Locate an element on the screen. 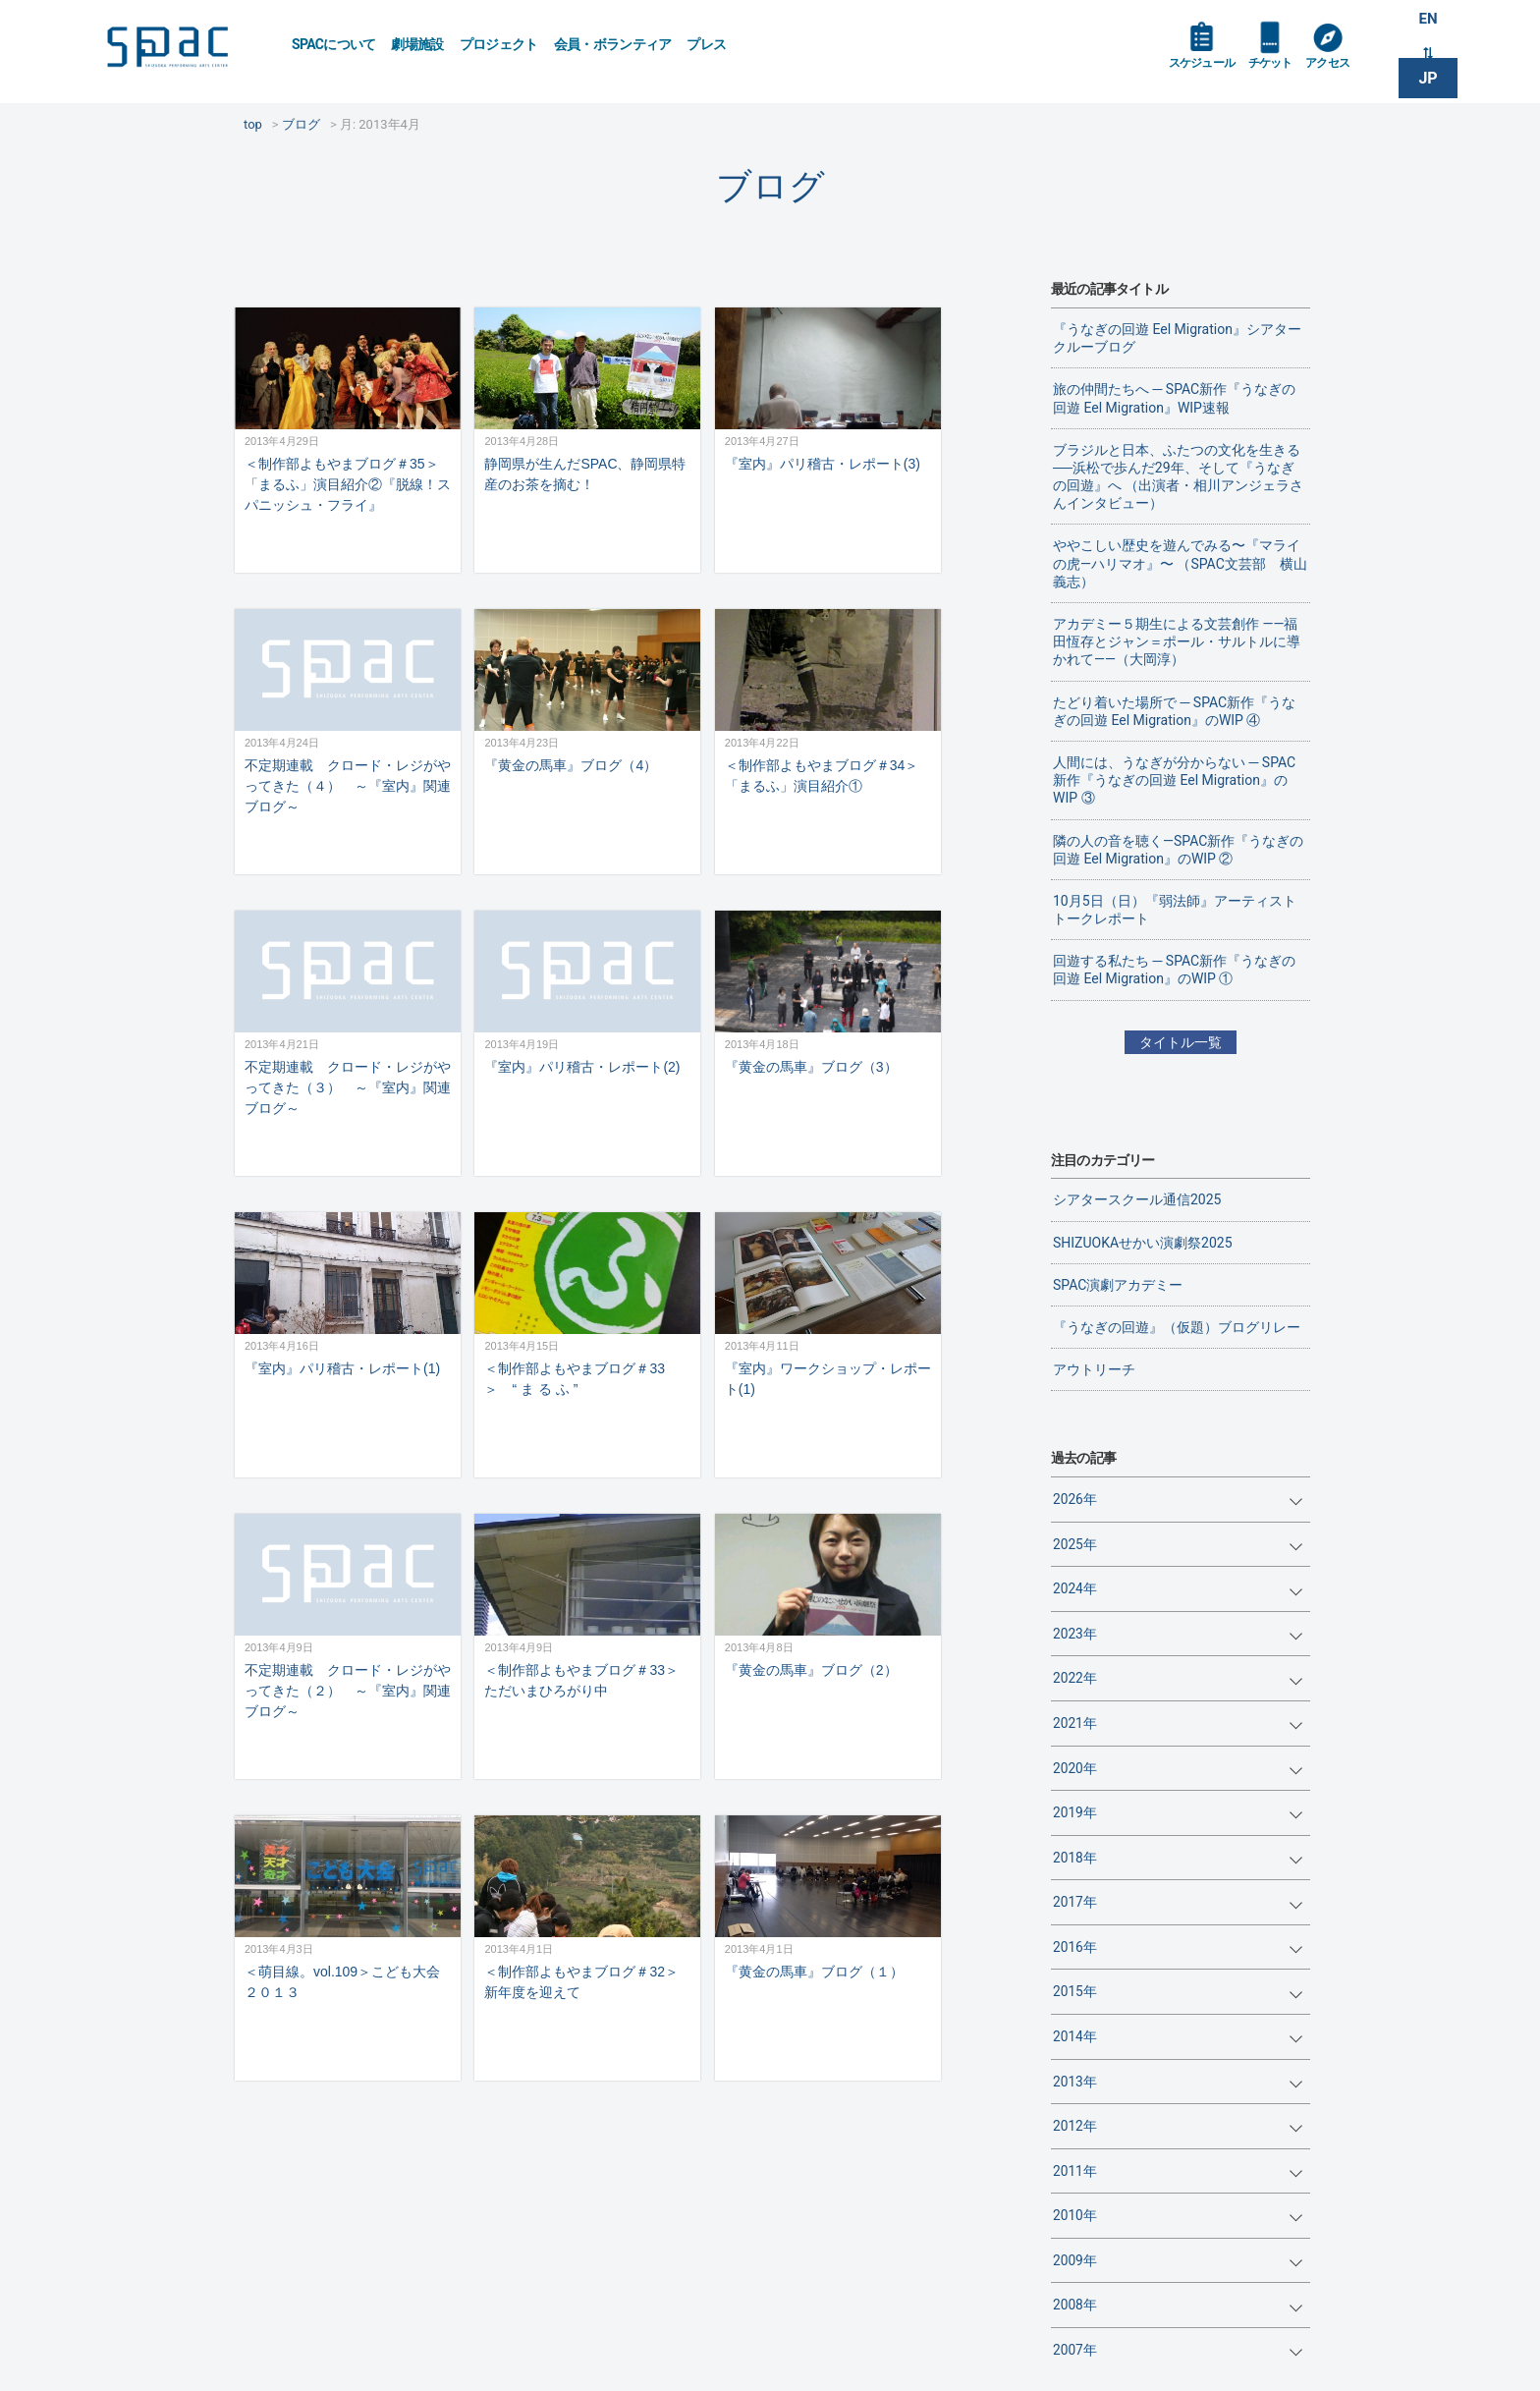 The image size is (1540, 2391). ややこしい歴史を遊んでみる〜『マライの虎—ハリマオ』〜 （SPAC文芸部 横山義志） is located at coordinates (1180, 562).